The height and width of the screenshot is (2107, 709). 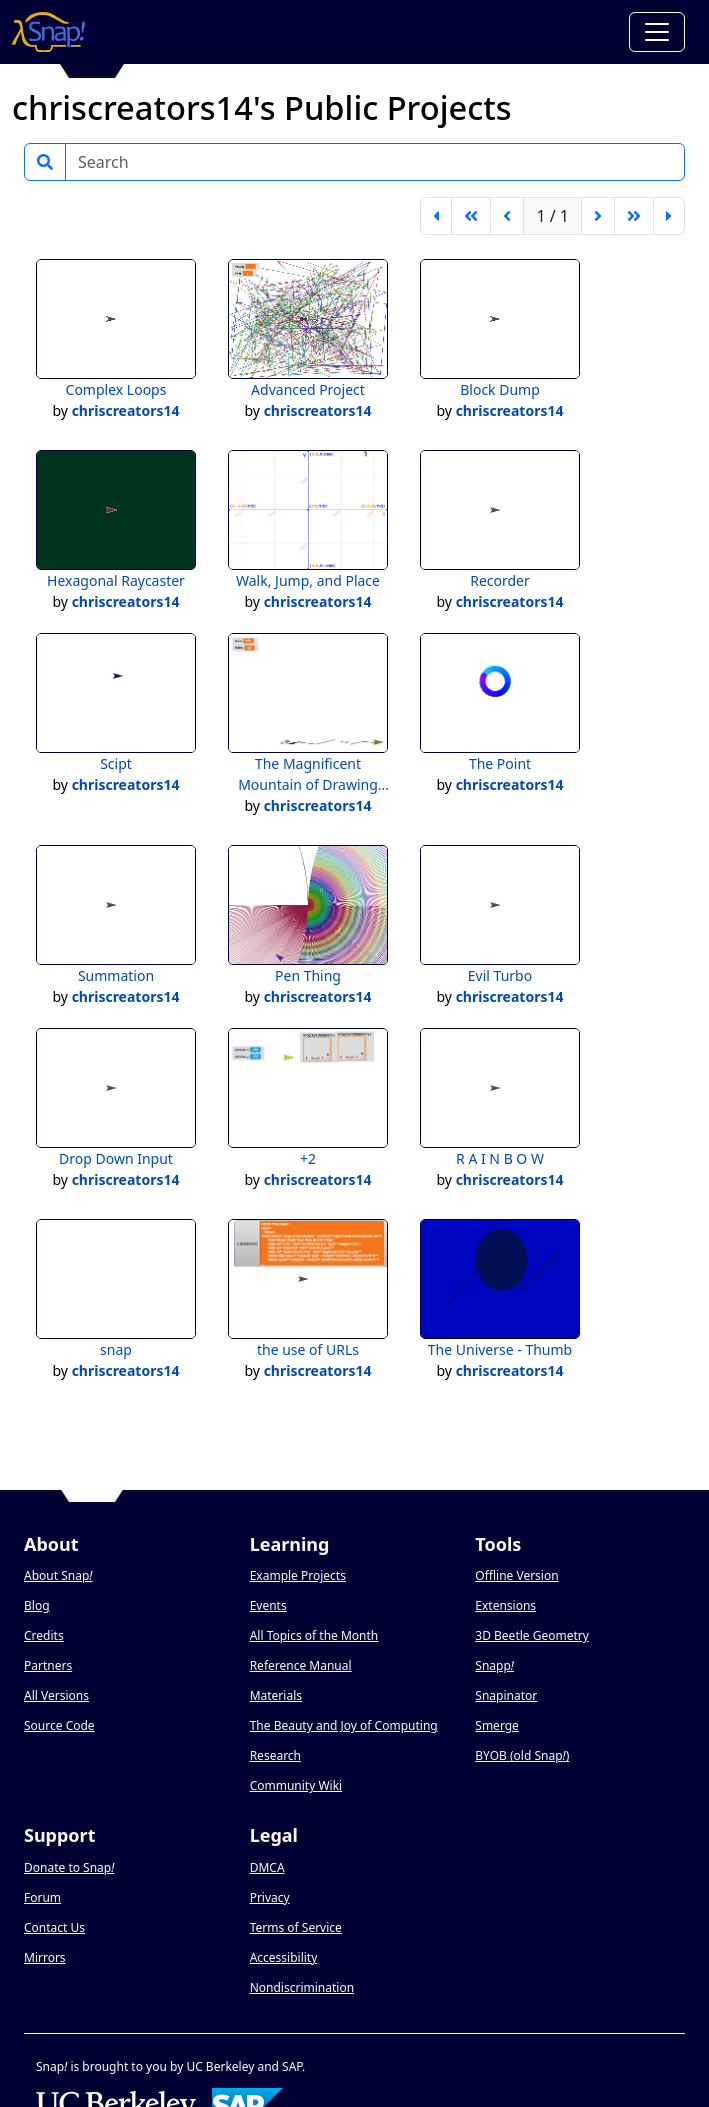 What do you see at coordinates (54, 1927) in the screenshot?
I see `Contact Us` at bounding box center [54, 1927].